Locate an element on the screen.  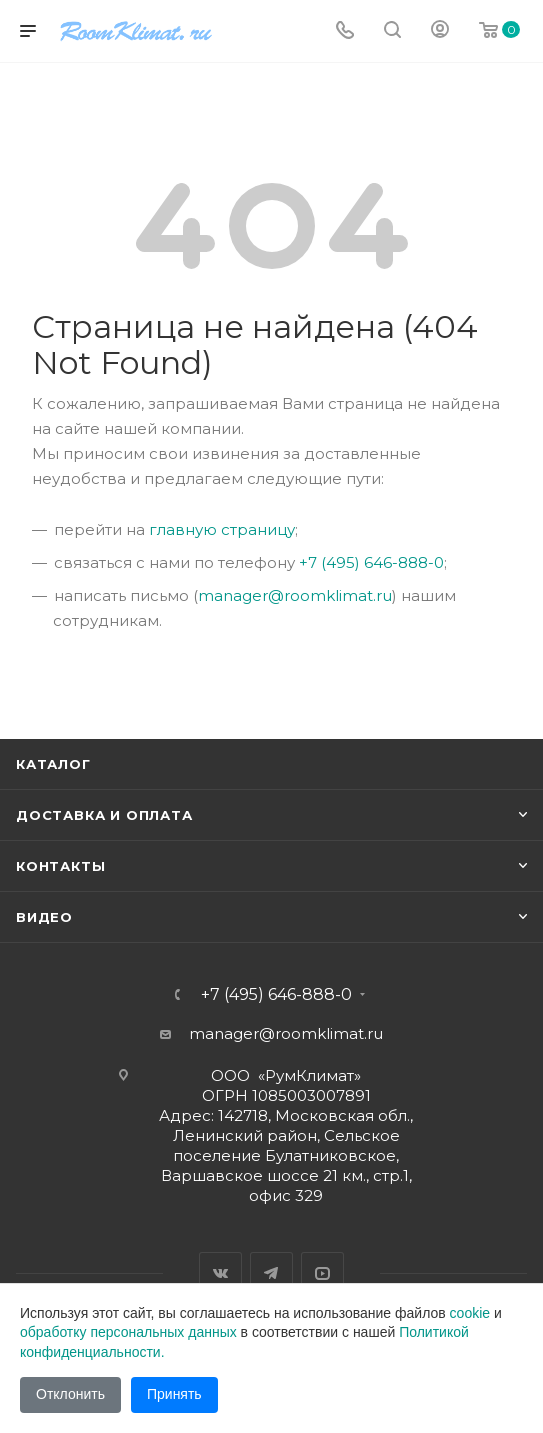
manager@roomklimat.ru is located at coordinates (295, 595).